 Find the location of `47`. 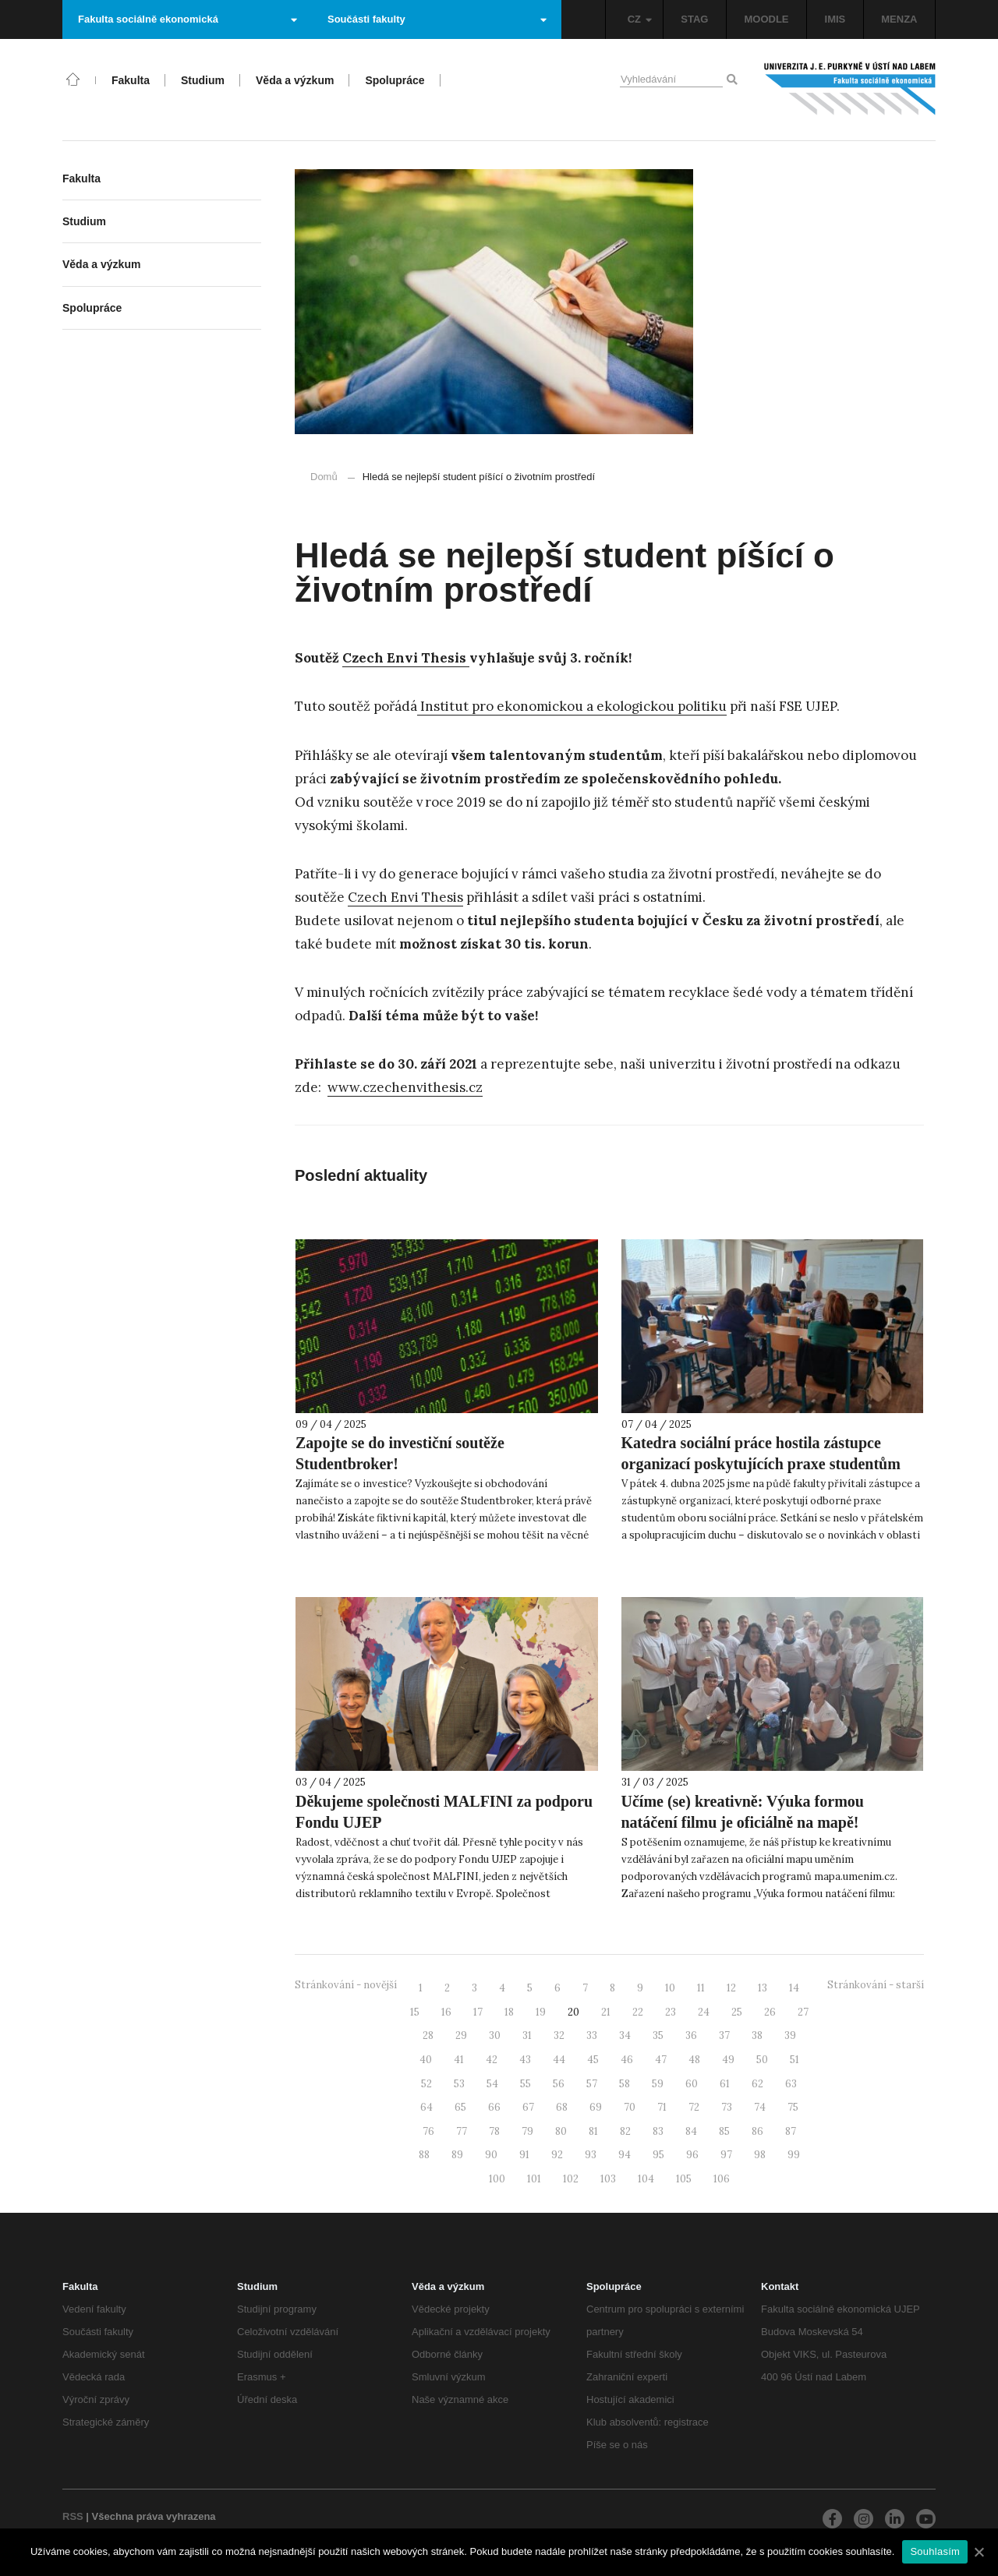

47 is located at coordinates (661, 2059).